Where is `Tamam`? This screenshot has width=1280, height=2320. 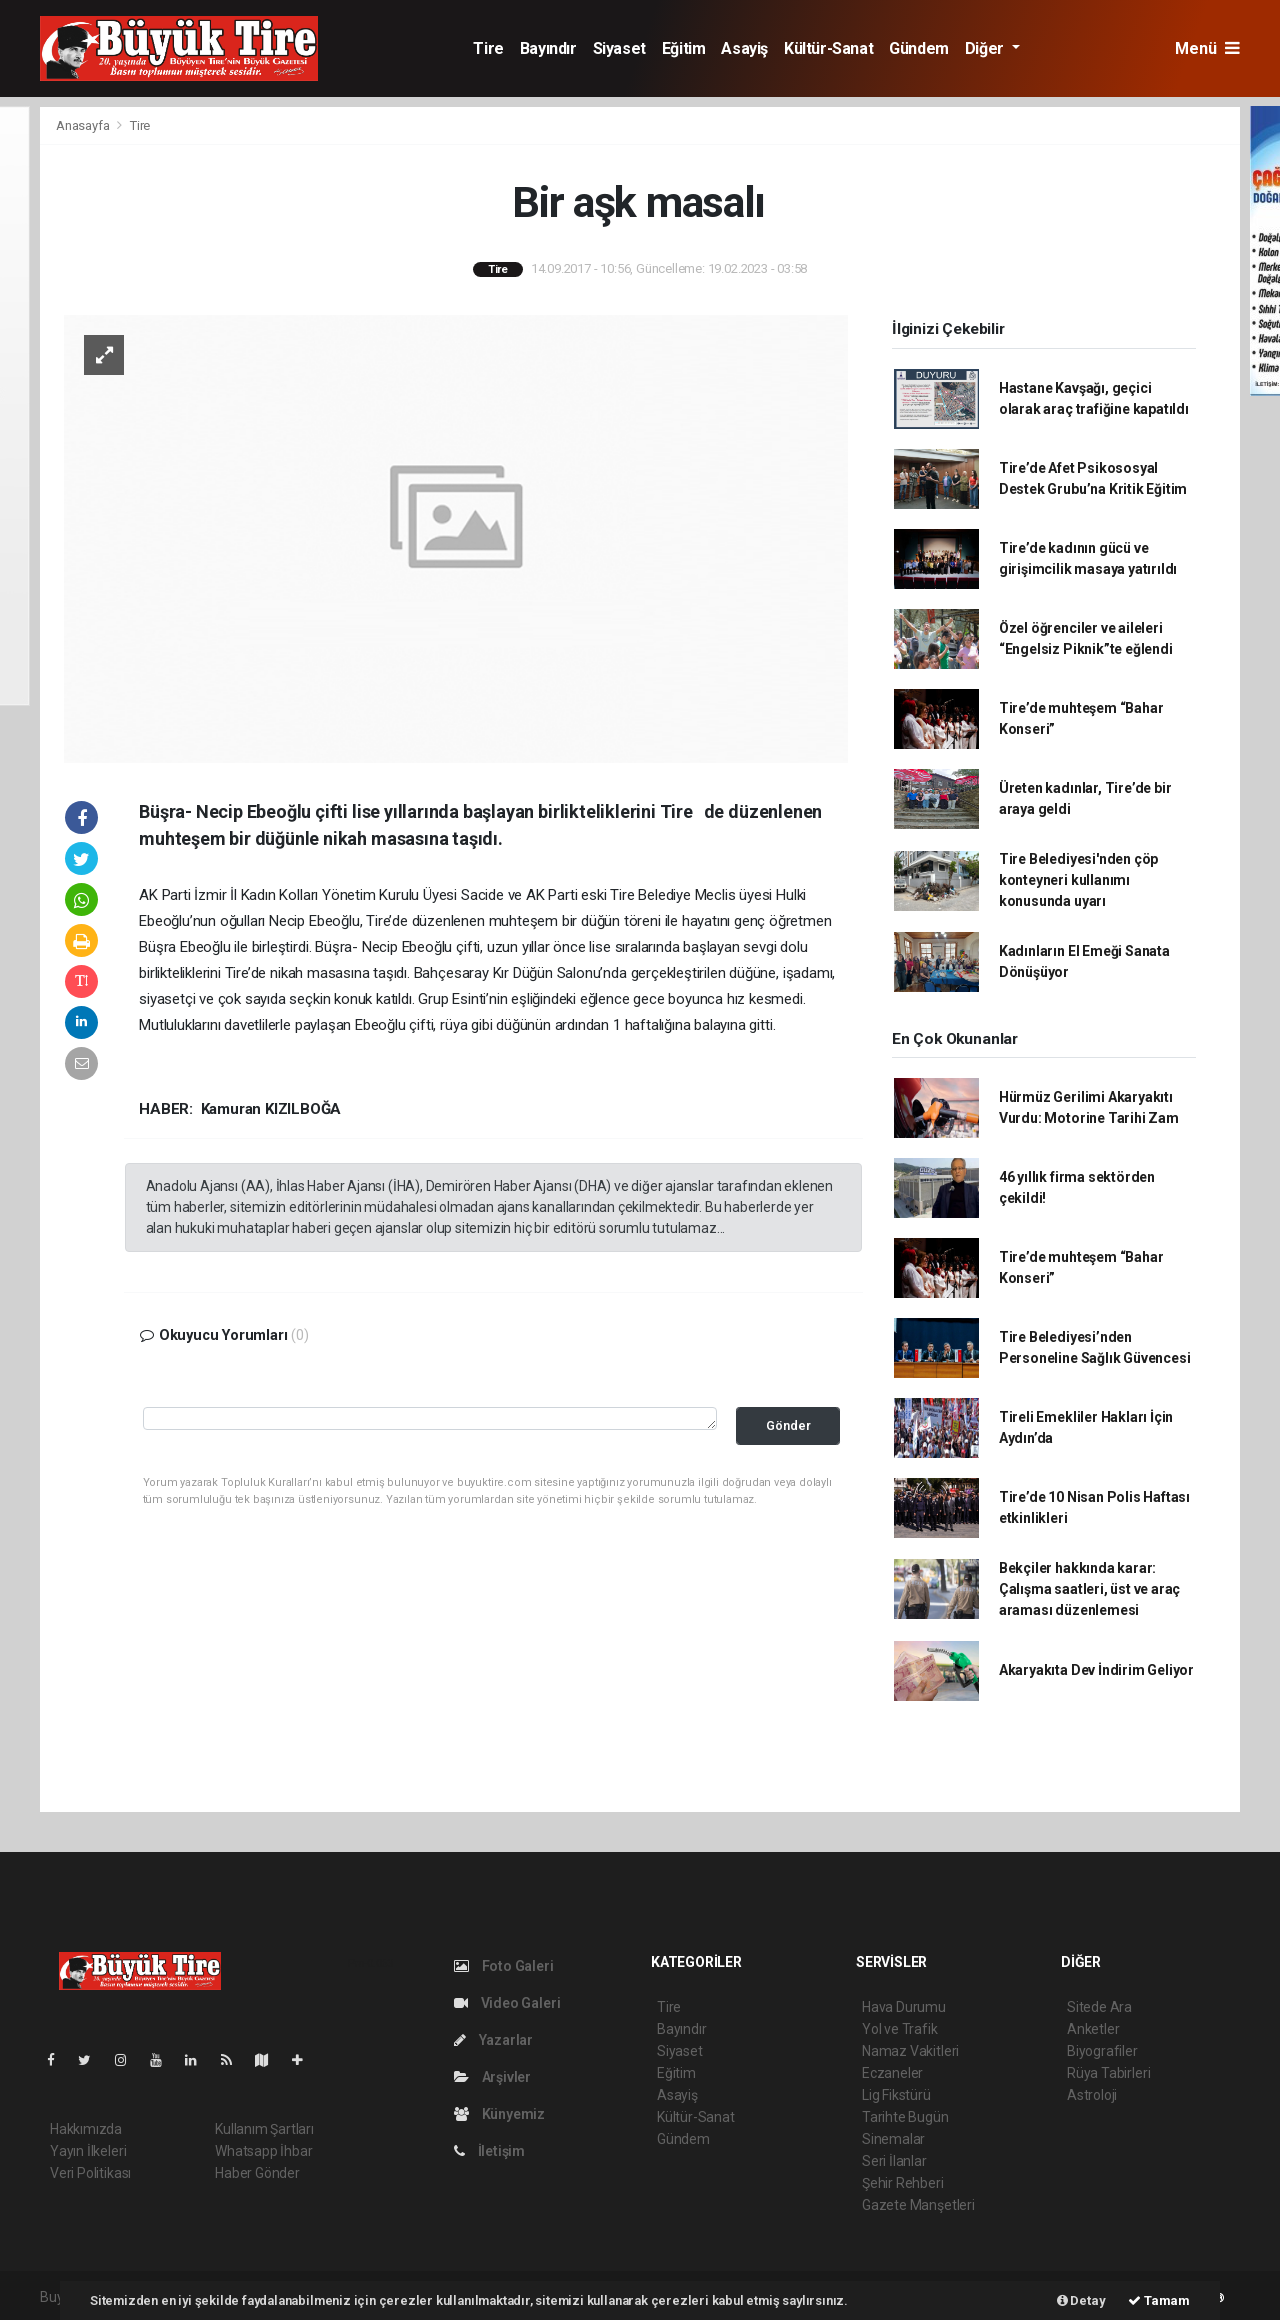 Tamam is located at coordinates (1159, 2300).